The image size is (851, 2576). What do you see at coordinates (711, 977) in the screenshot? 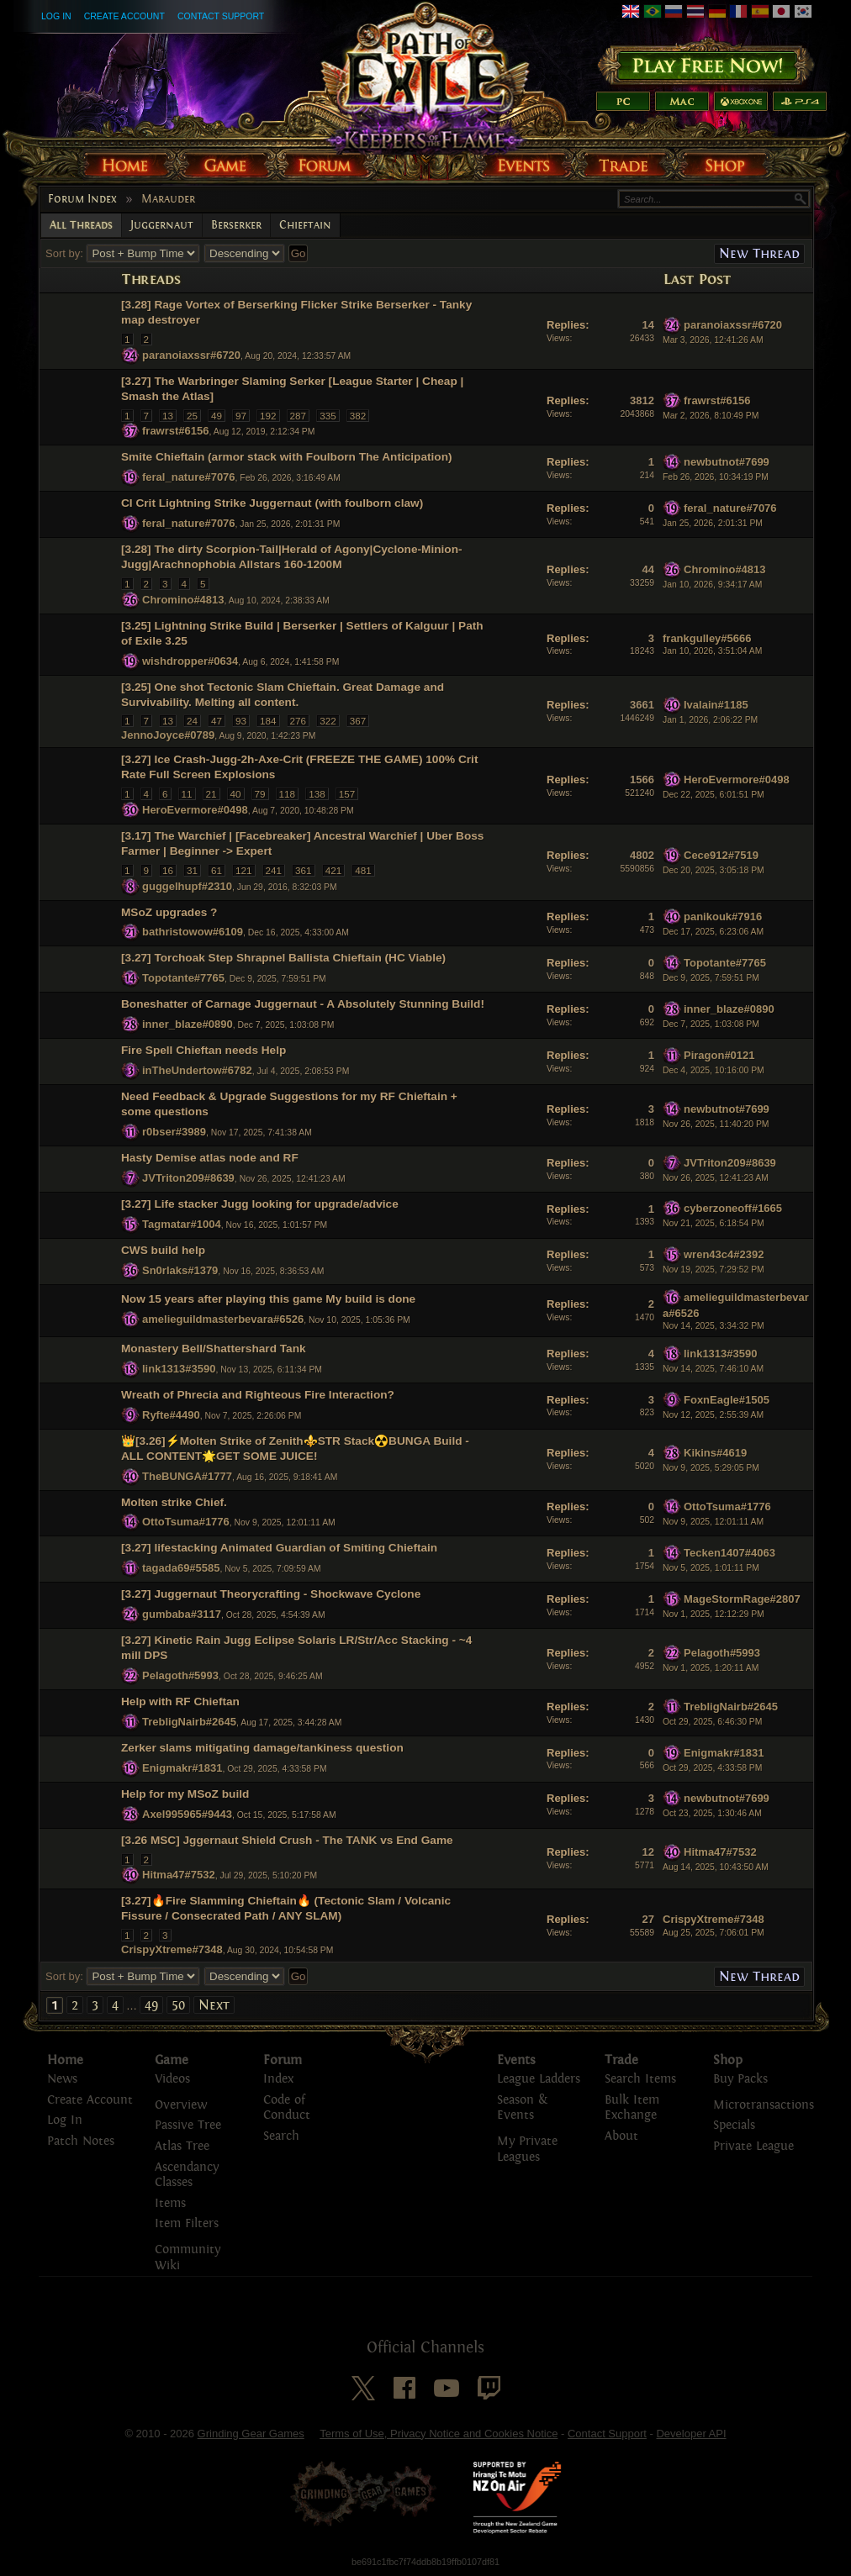
I see `Dec 9, 2025, 7:59:51 PM` at bounding box center [711, 977].